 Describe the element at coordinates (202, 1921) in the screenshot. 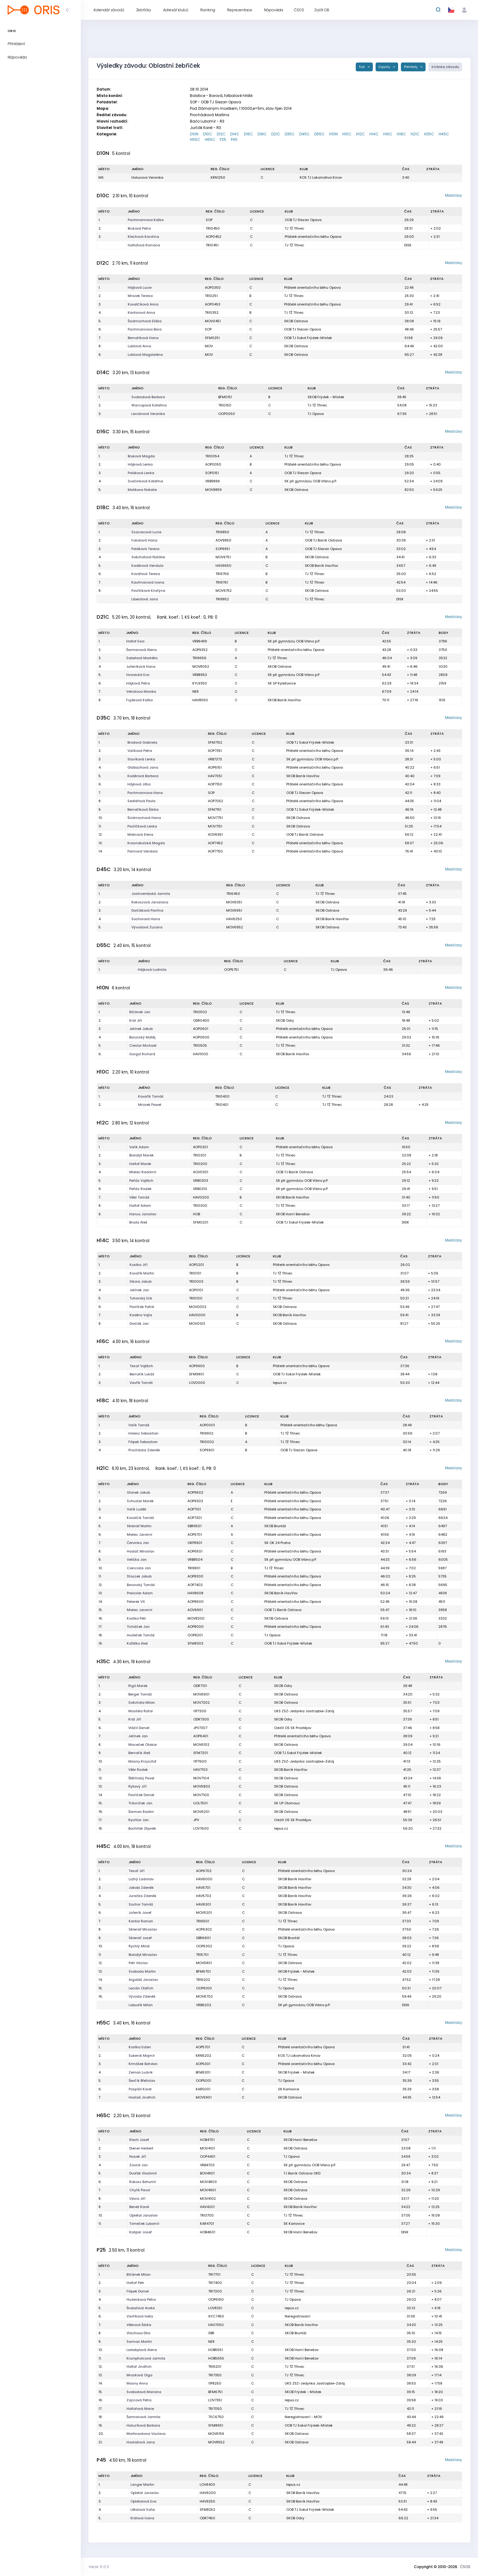

I see `TRI6501` at that location.